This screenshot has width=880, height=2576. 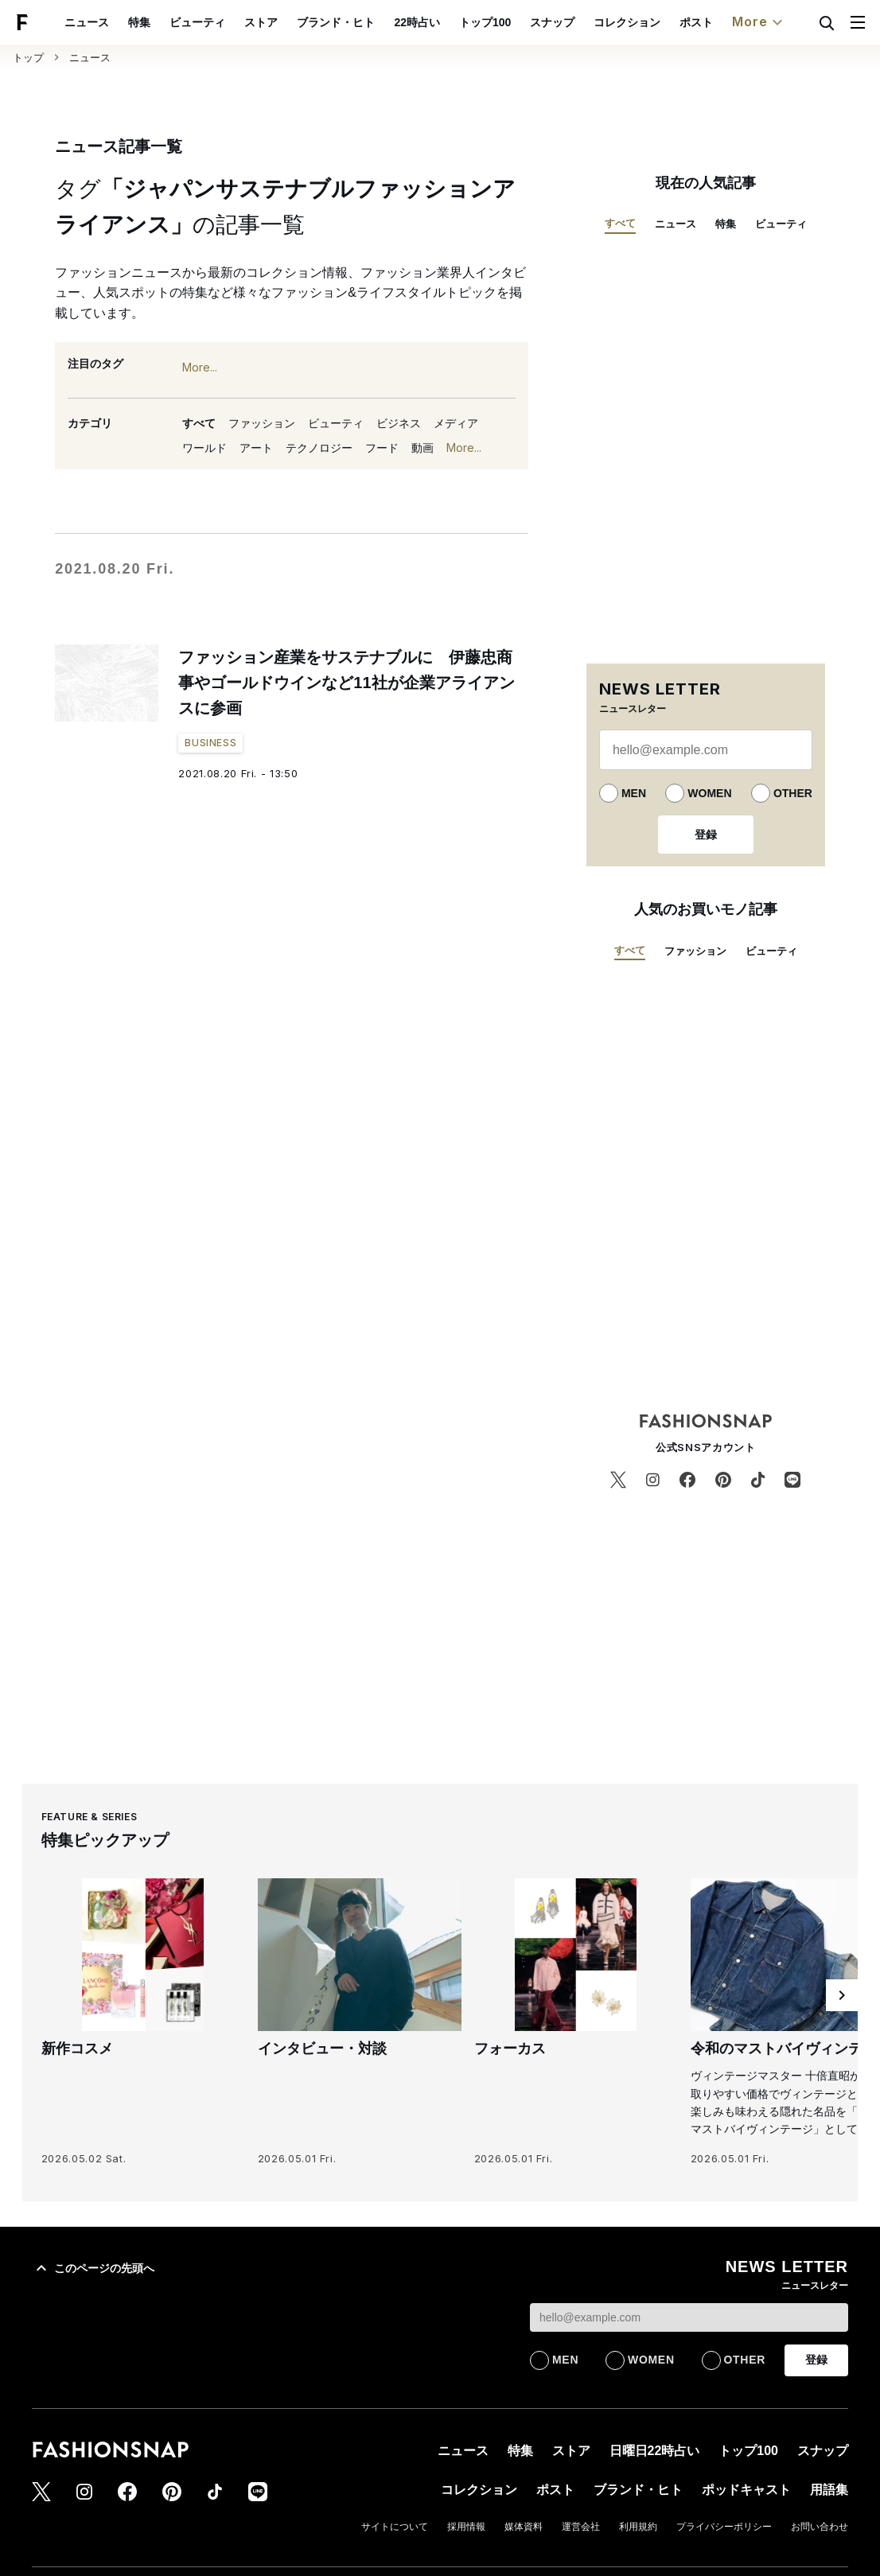 I want to click on 利用規約, so click(x=638, y=2526).